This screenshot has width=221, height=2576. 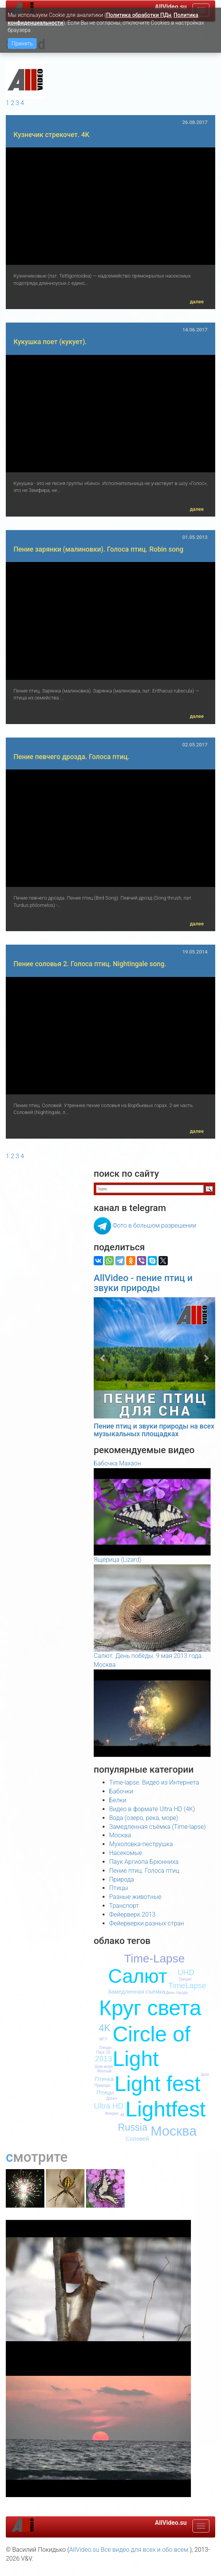 What do you see at coordinates (103, 2058) in the screenshot?
I see `2013` at bounding box center [103, 2058].